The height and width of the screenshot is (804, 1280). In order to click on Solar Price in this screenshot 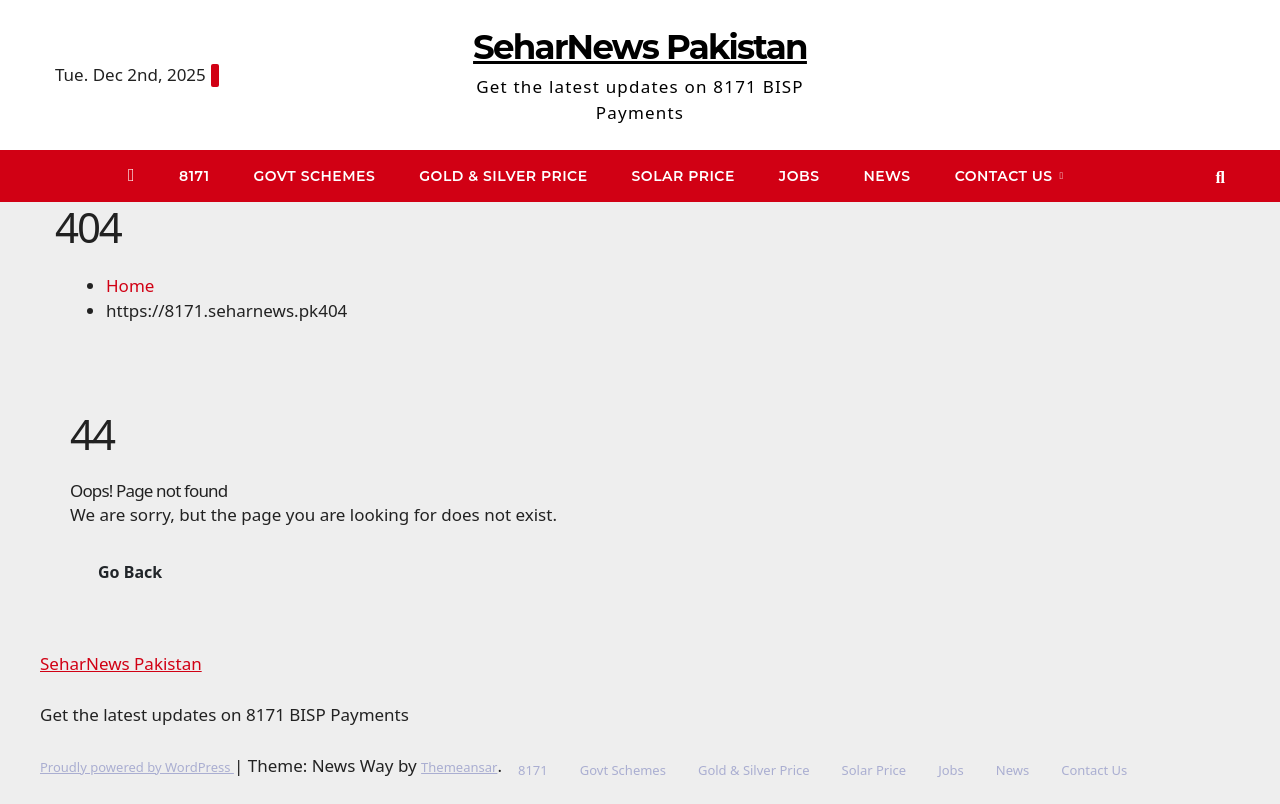, I will do `click(683, 176)`.